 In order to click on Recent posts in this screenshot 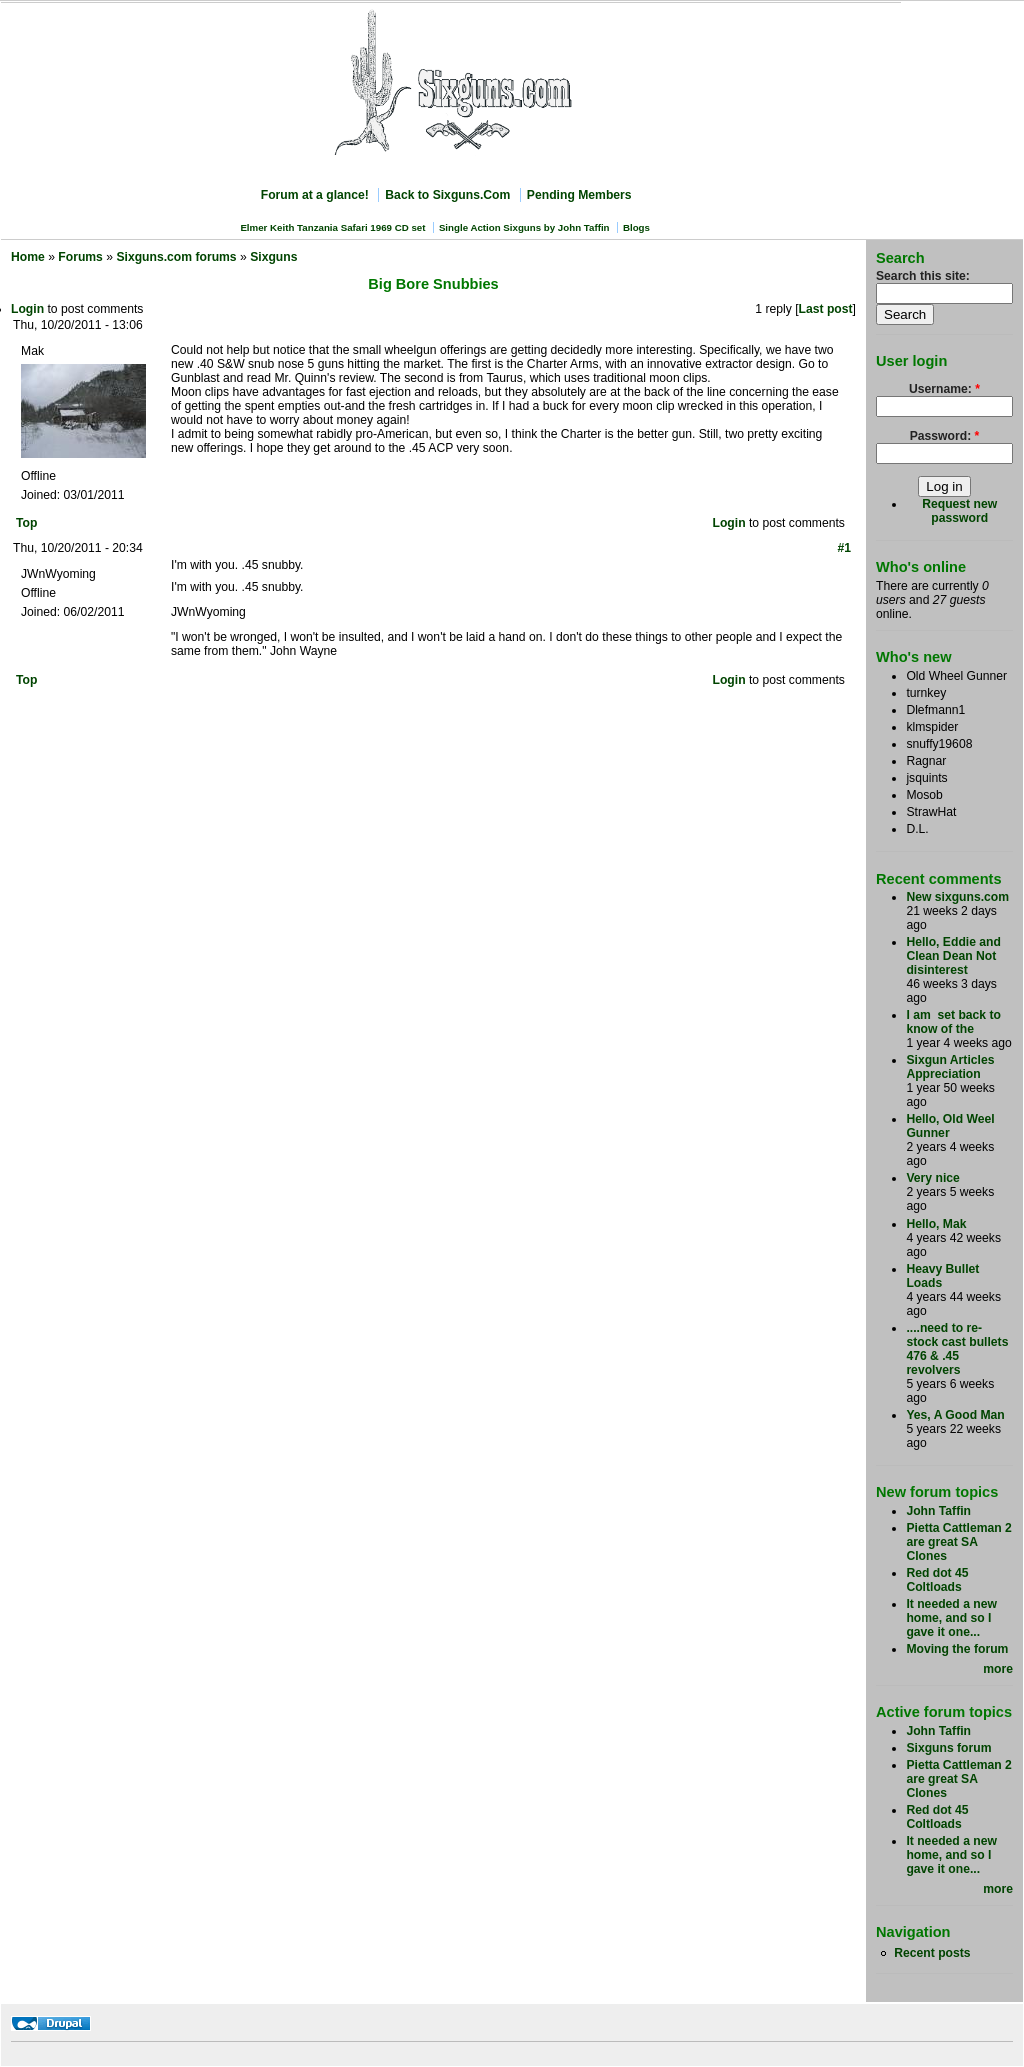, I will do `click(932, 1953)`.